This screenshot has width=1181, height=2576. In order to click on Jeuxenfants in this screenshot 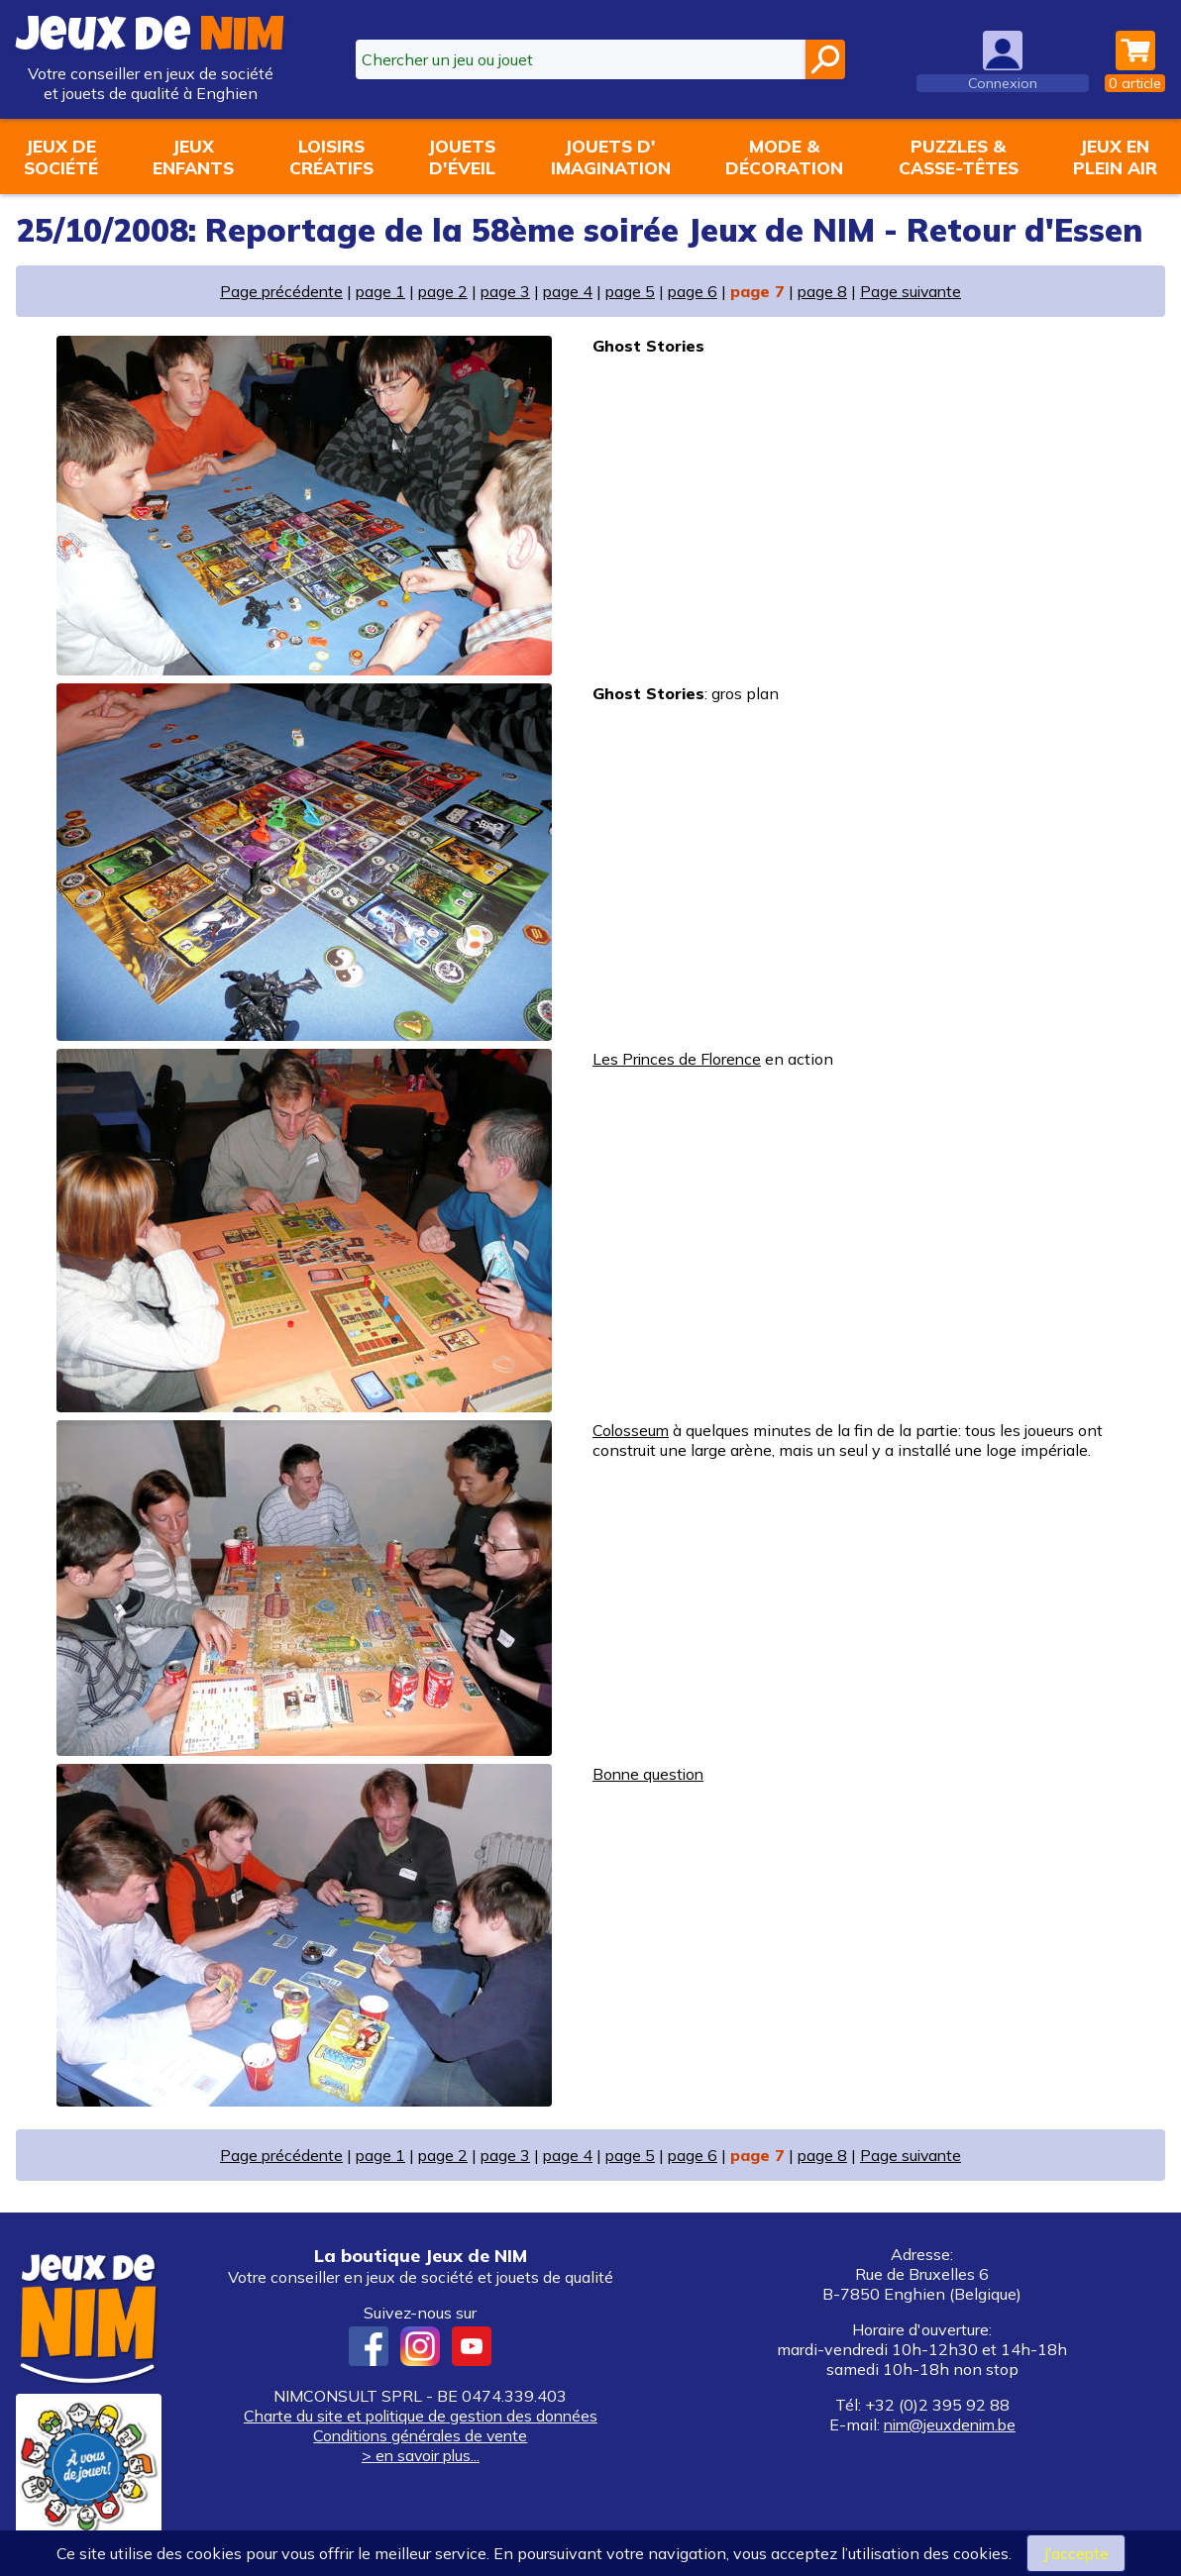, I will do `click(193, 156)`.